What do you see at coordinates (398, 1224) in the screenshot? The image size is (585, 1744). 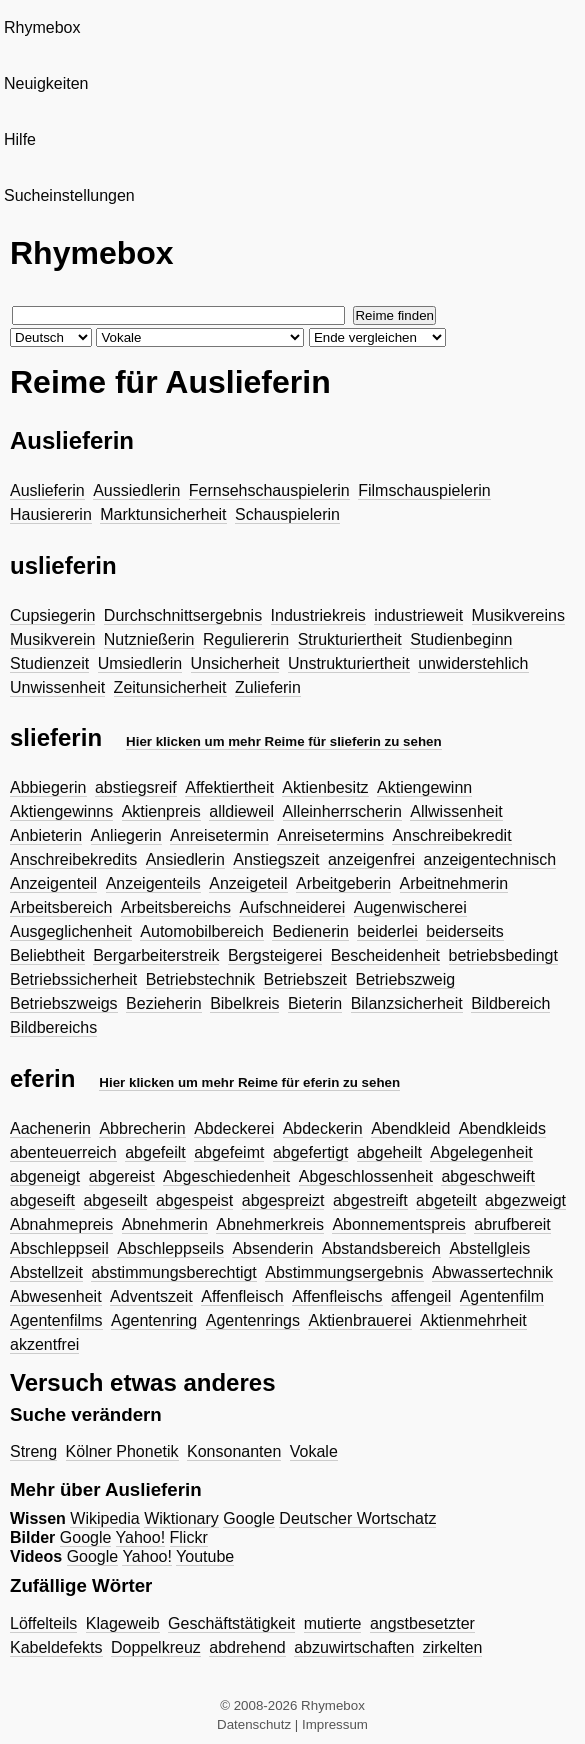 I see `Abonnementspreis` at bounding box center [398, 1224].